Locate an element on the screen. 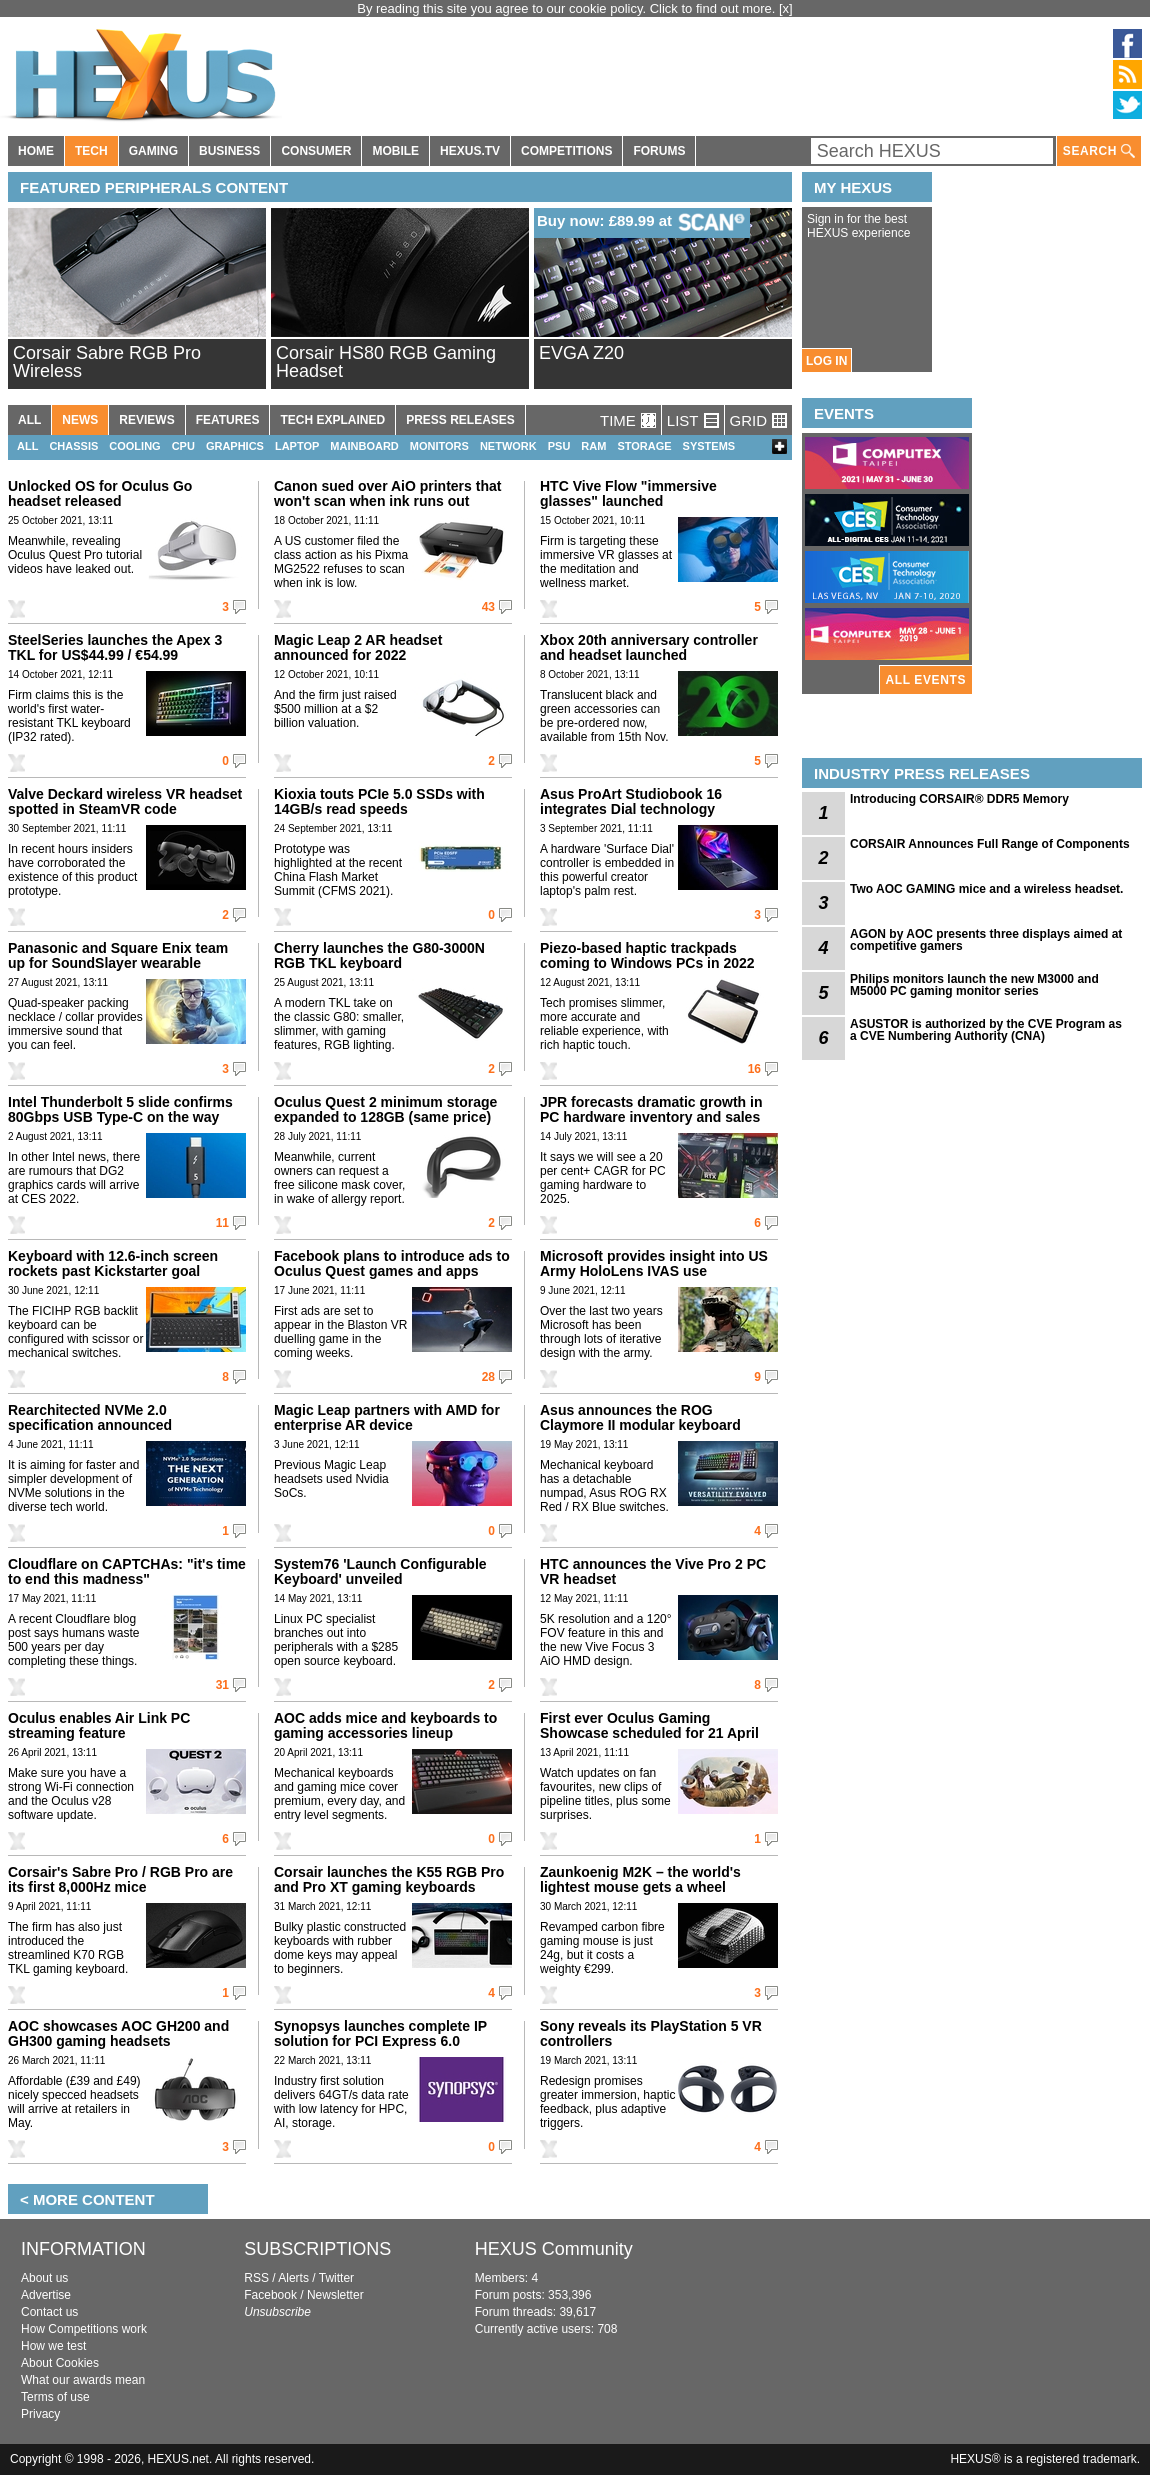  Zaunkoenig M2K – the world's lightest mouse gets a wheel is located at coordinates (640, 1879).